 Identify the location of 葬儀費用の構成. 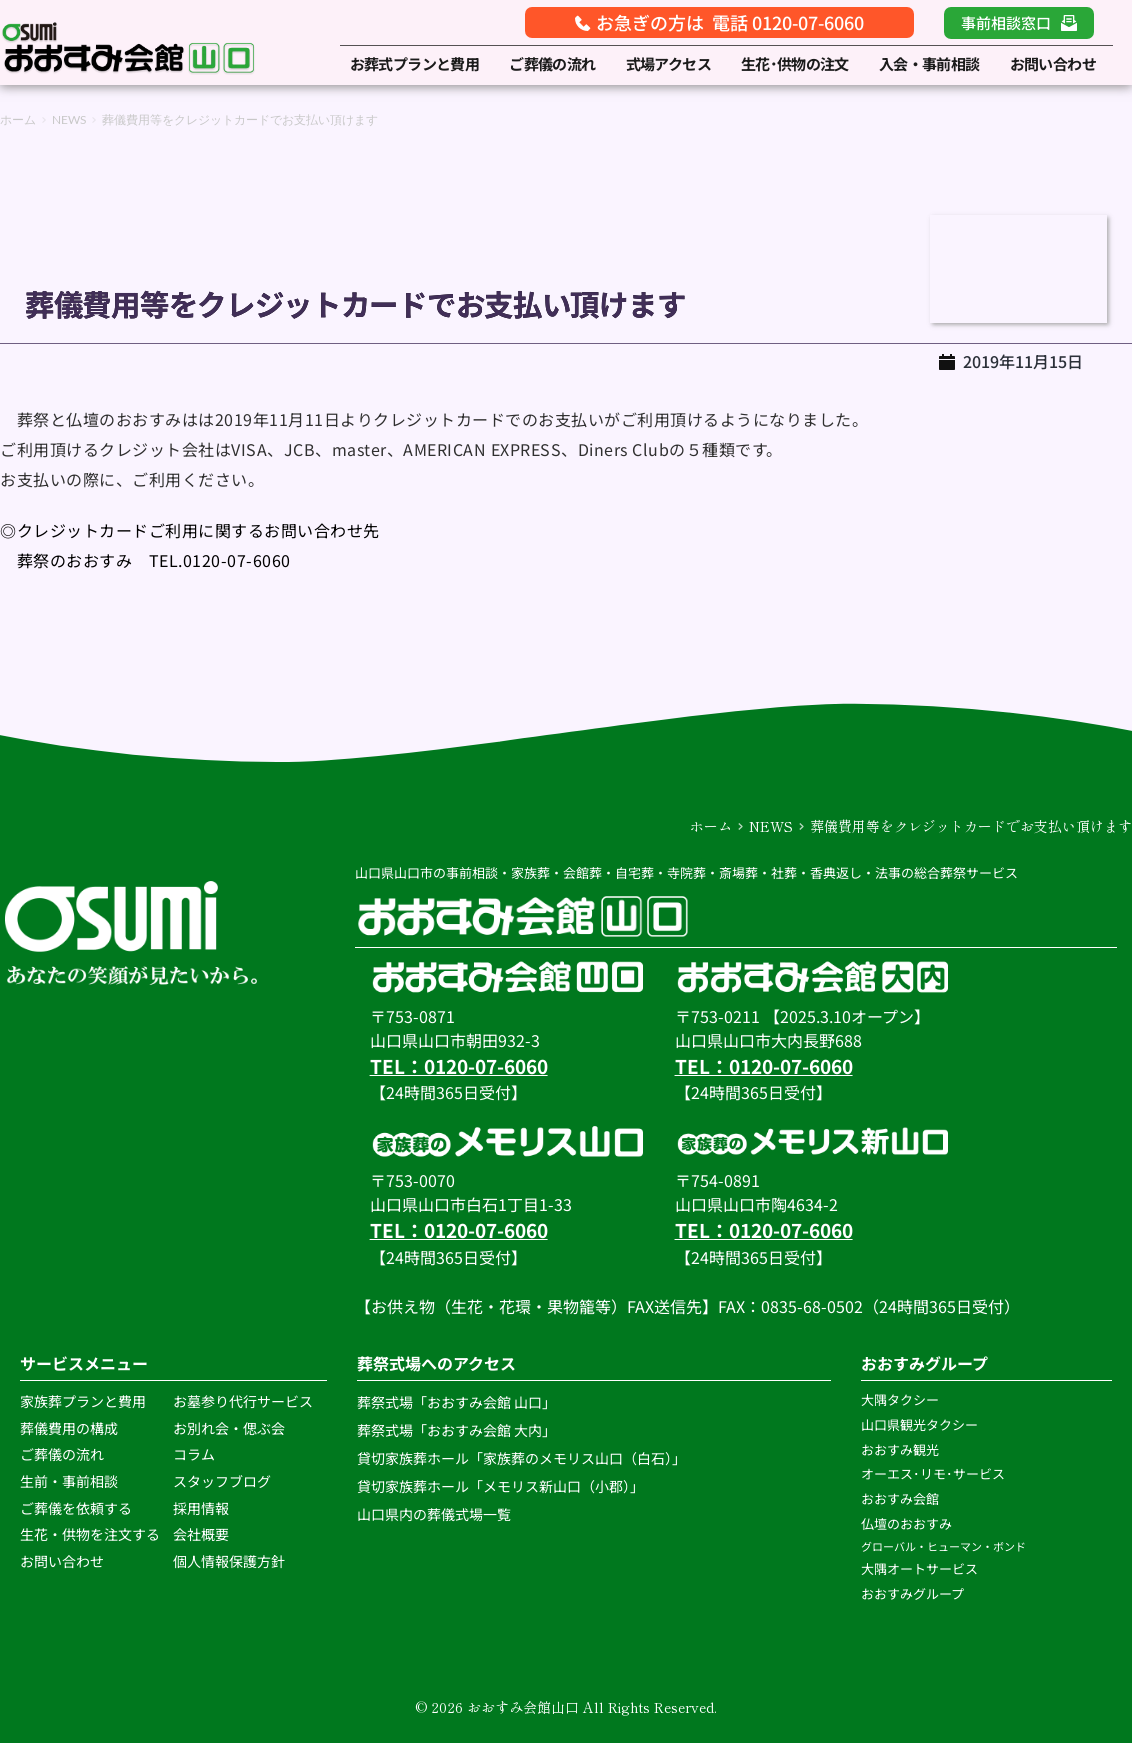
(69, 1428).